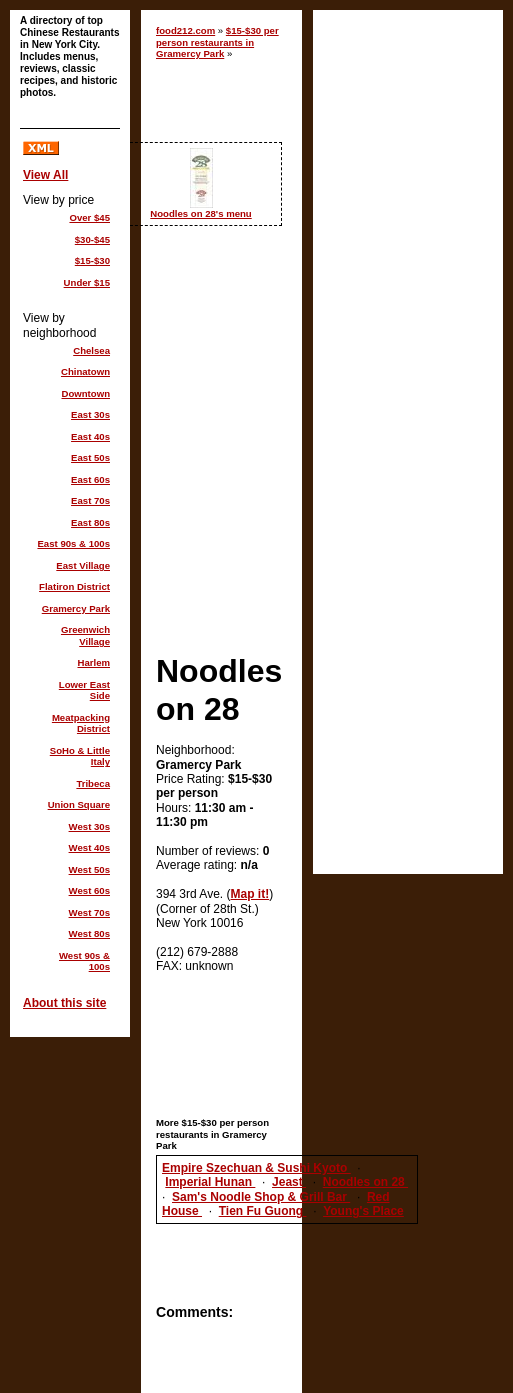 The width and height of the screenshot is (513, 1393). What do you see at coordinates (92, 239) in the screenshot?
I see `$30-$45` at bounding box center [92, 239].